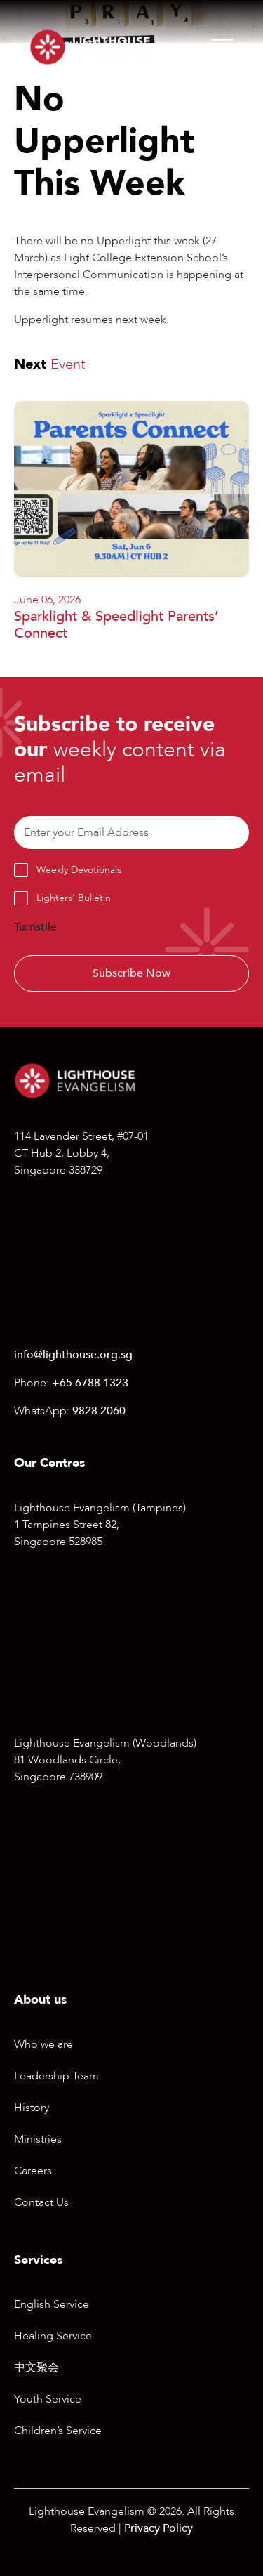 This screenshot has height=2576, width=263. I want to click on [Menu], so click(222, 47).